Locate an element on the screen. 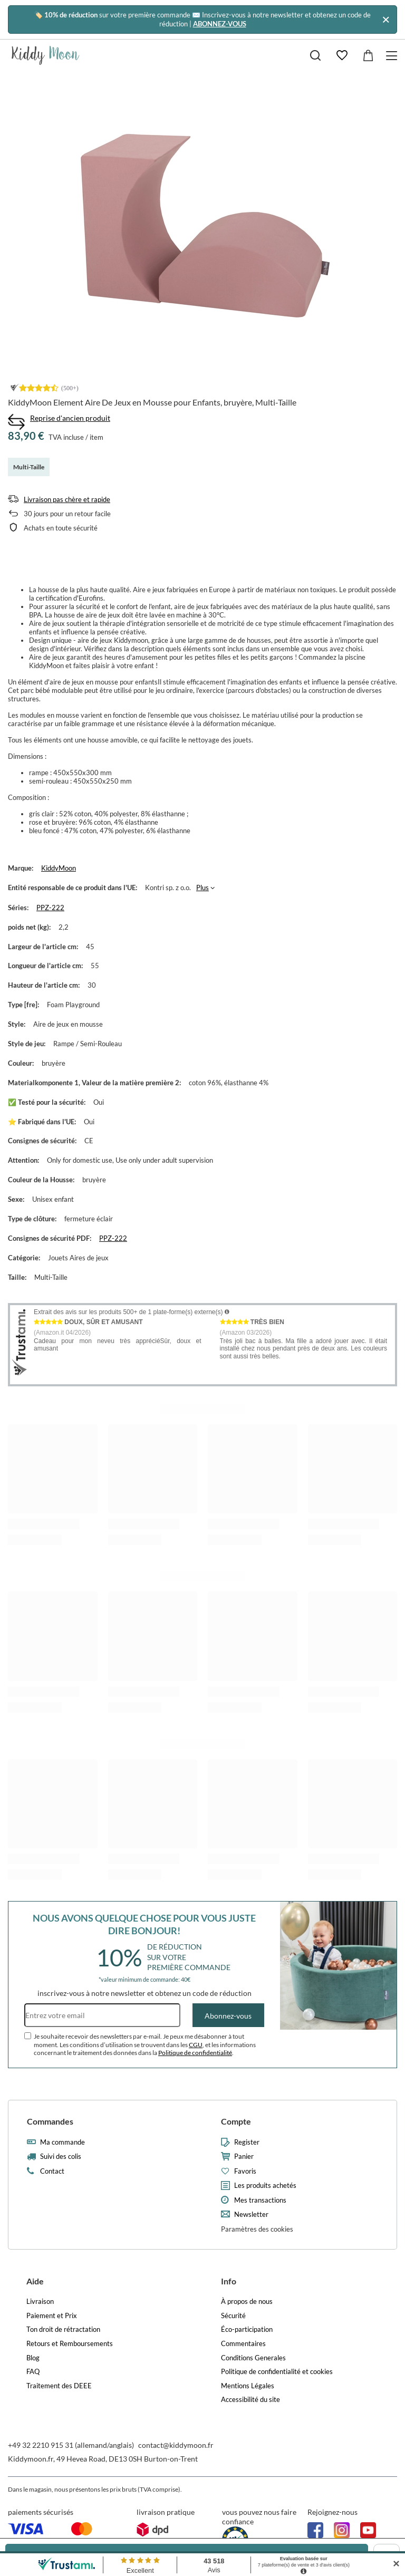 This screenshot has height=2576, width=405. Livraison pas chère et rapide is located at coordinates (67, 499).